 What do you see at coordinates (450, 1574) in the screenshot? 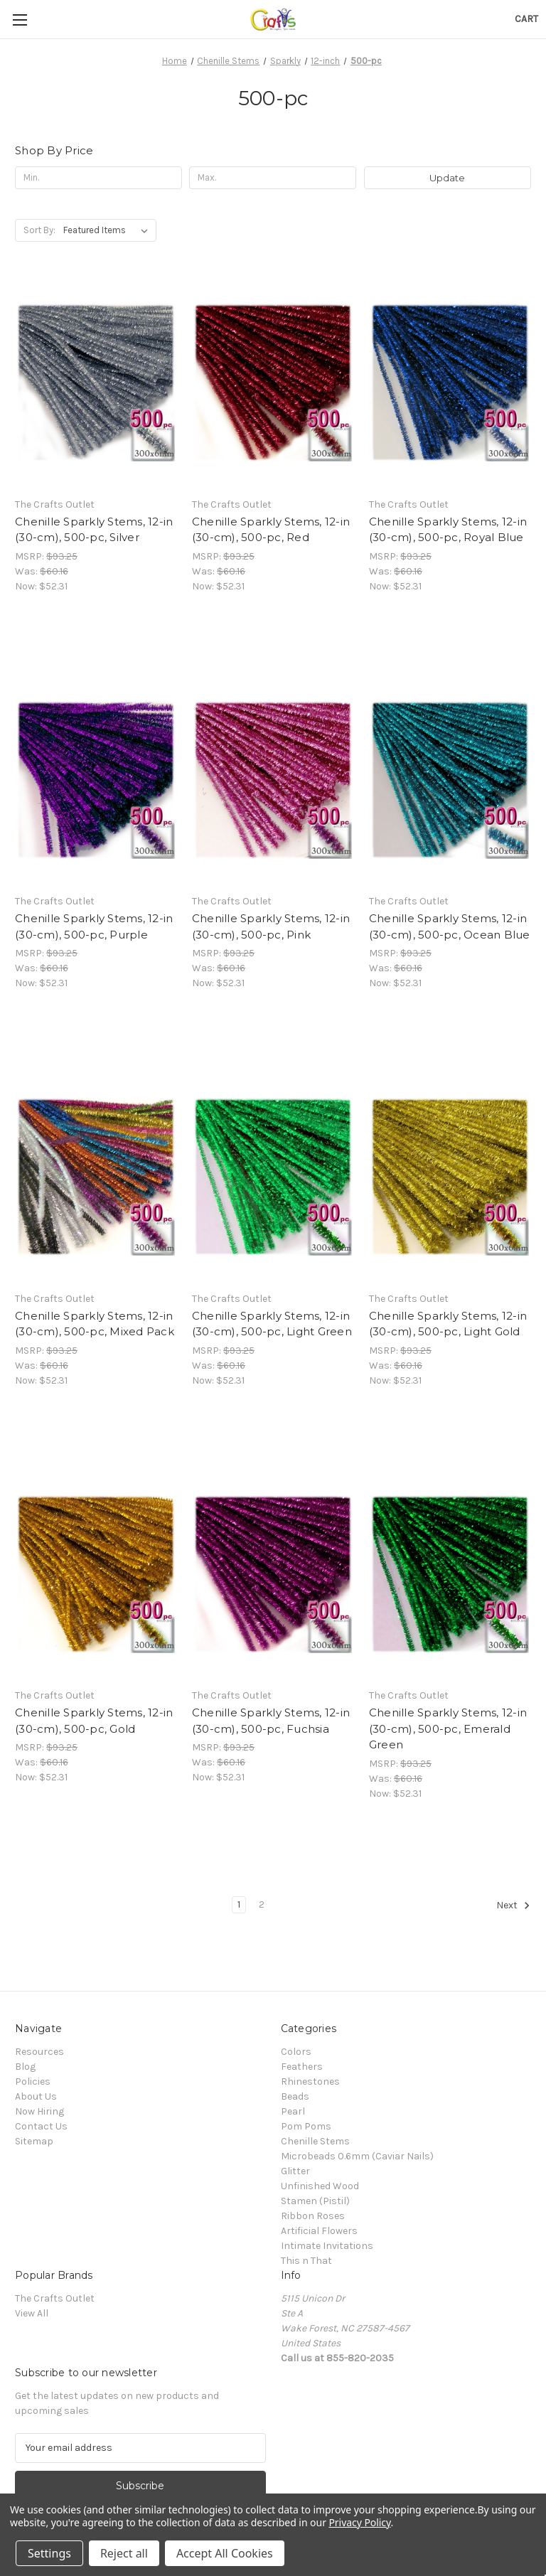
I see `[Chenille Sparkly Stems, 12-in (30-cm), 500-pc, Emerald Green, Was: $60.16, Now: $52.31]` at bounding box center [450, 1574].